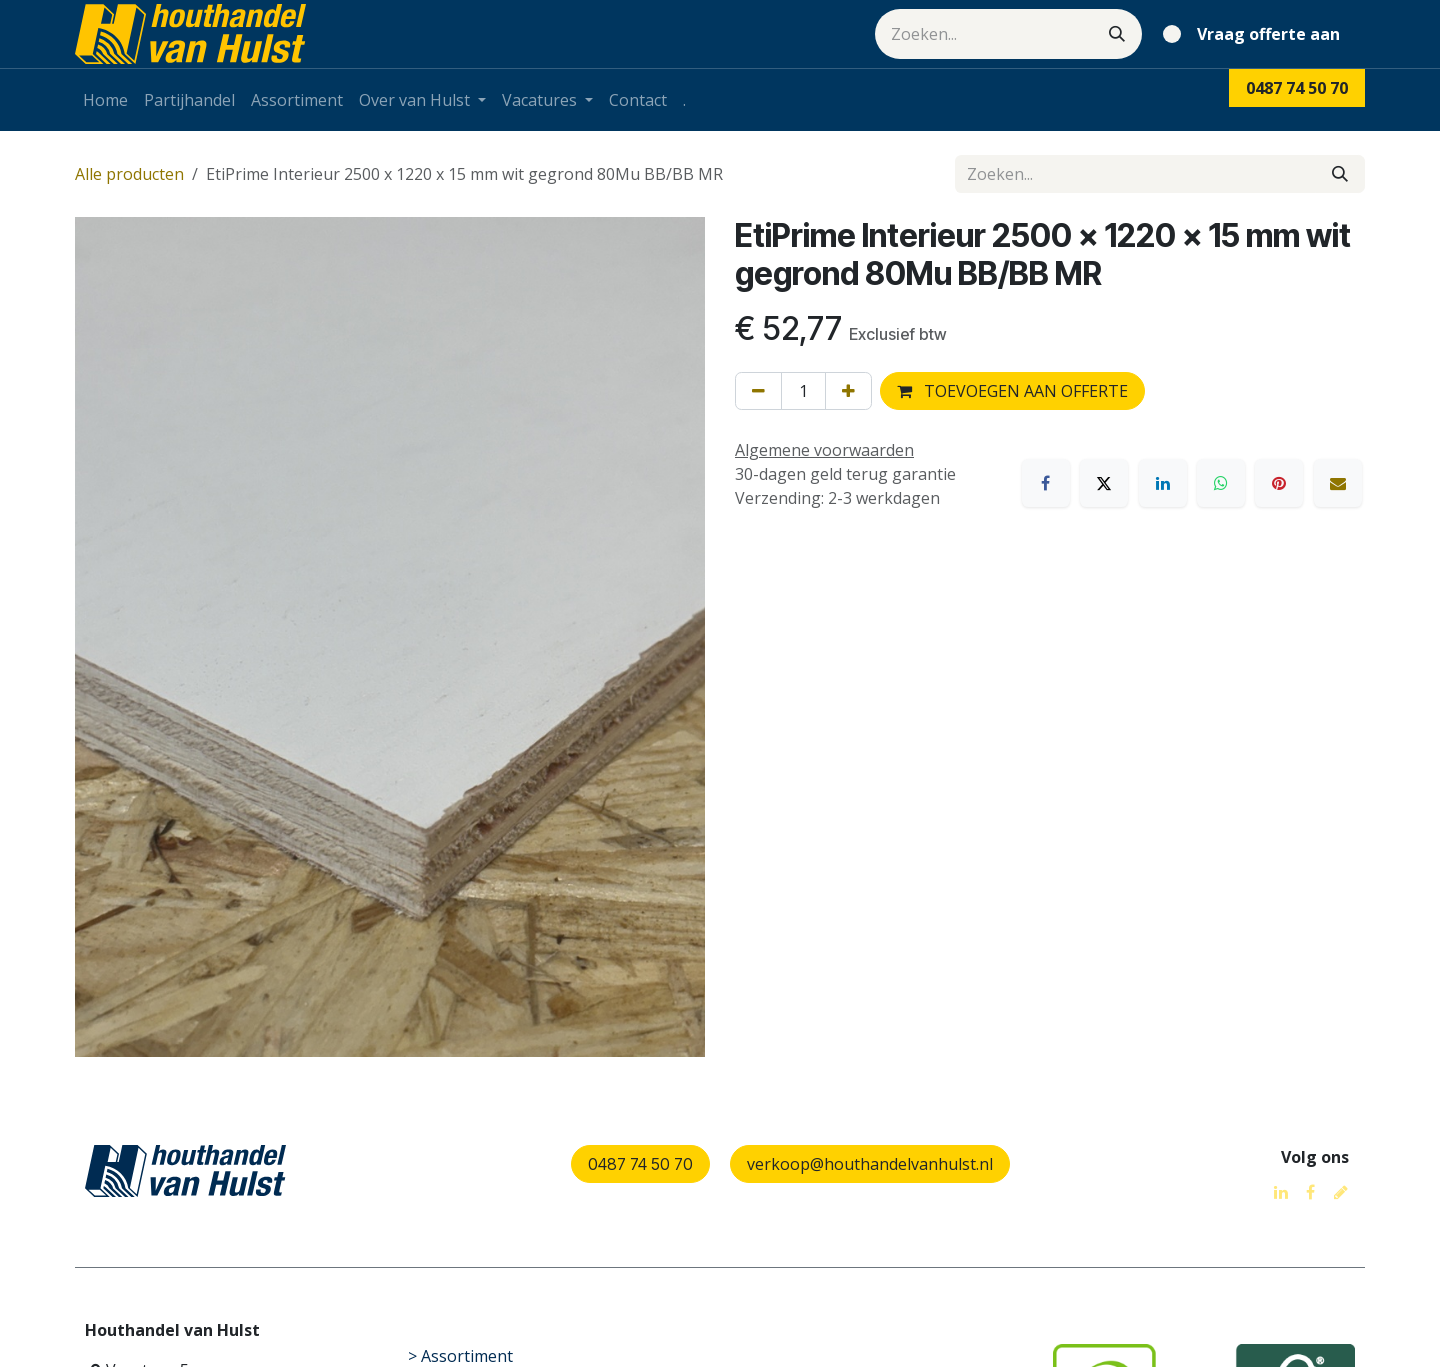 This screenshot has height=1367, width=1440. Describe the element at coordinates (848, 391) in the screenshot. I see `[Voeg één toe]` at that location.